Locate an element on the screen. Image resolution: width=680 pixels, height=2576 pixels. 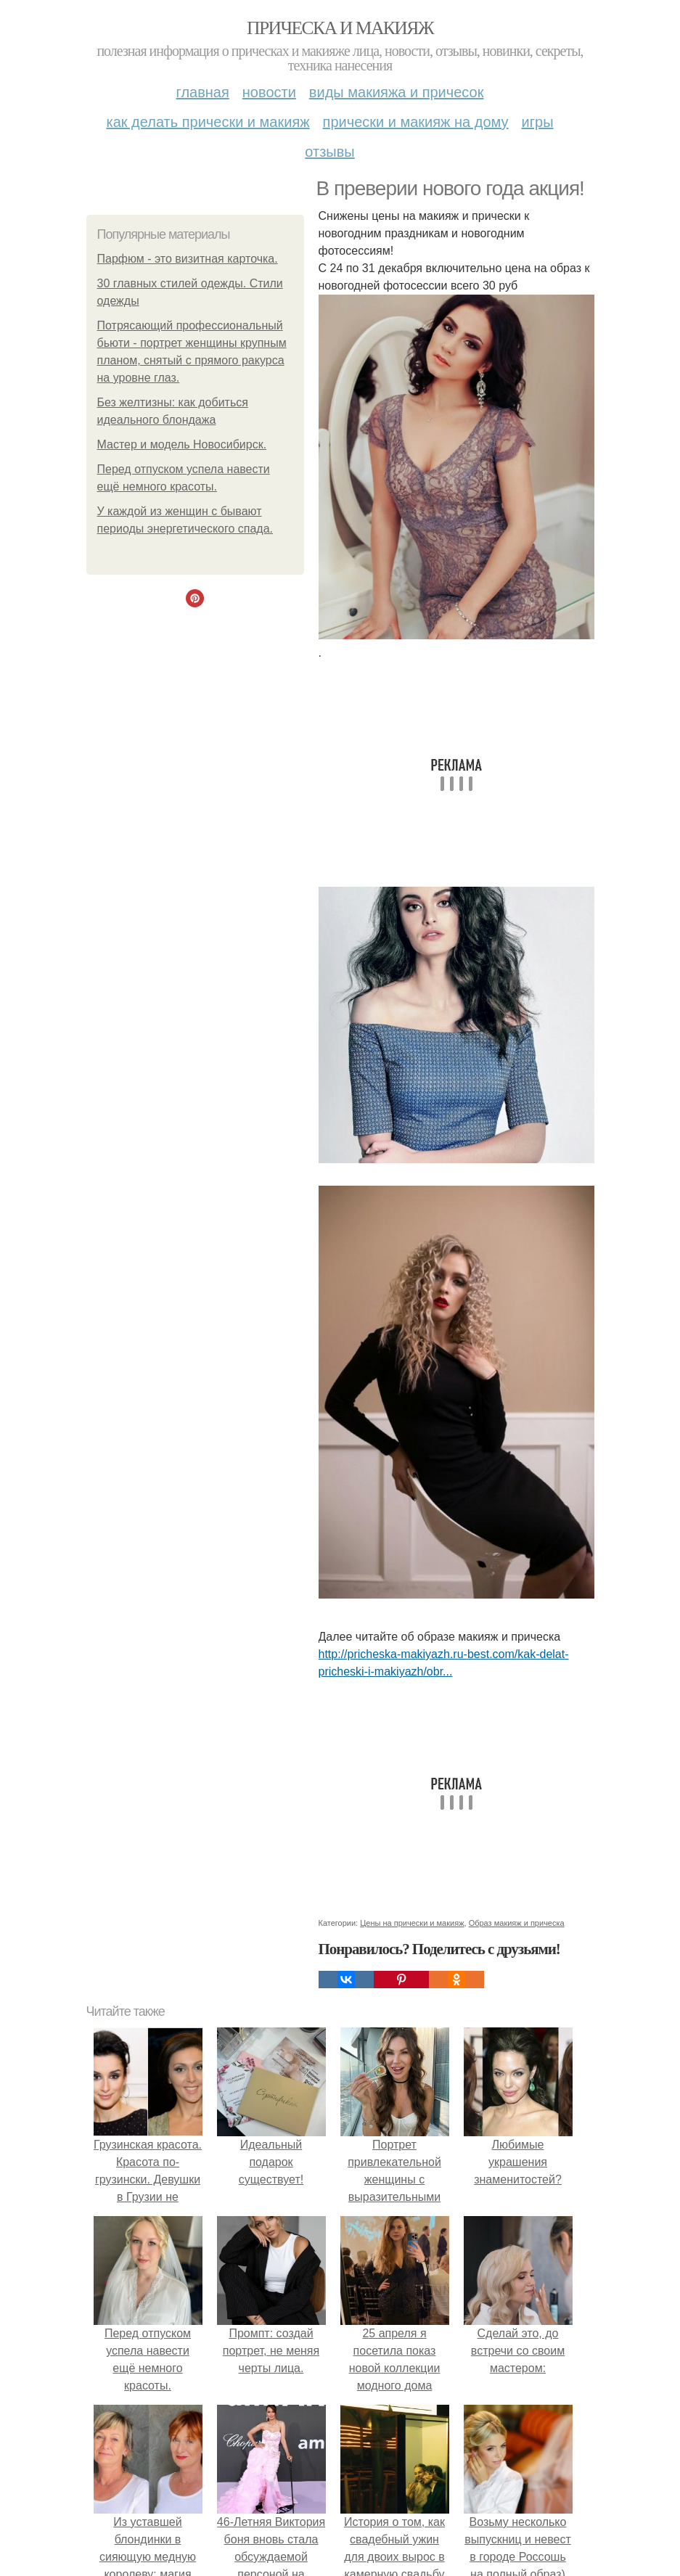
Прическа и макияж is located at coordinates (340, 27).